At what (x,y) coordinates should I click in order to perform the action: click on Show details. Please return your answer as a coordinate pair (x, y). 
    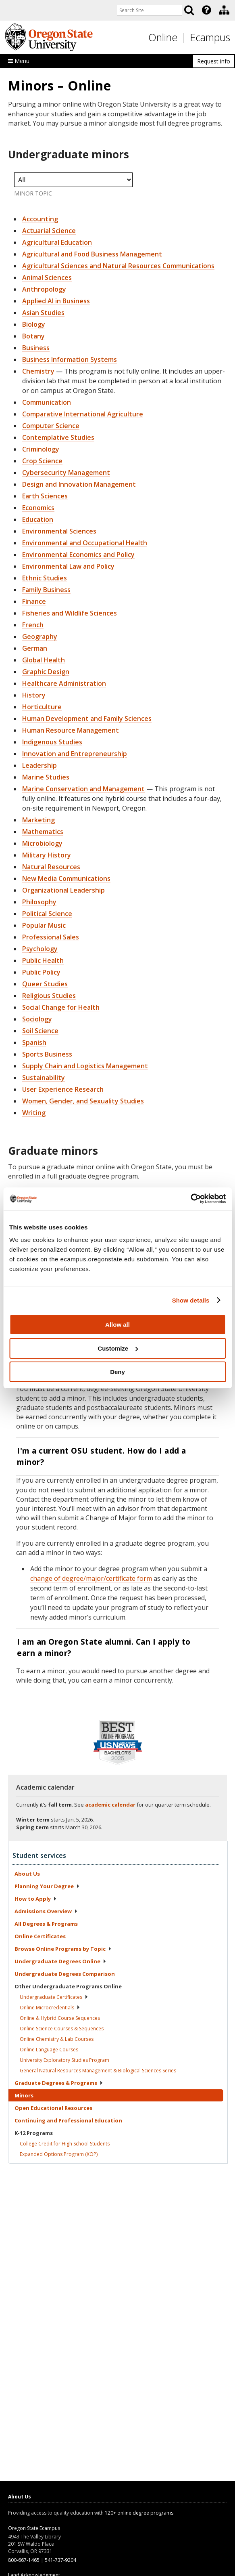
    Looking at the image, I should click on (191, 1300).